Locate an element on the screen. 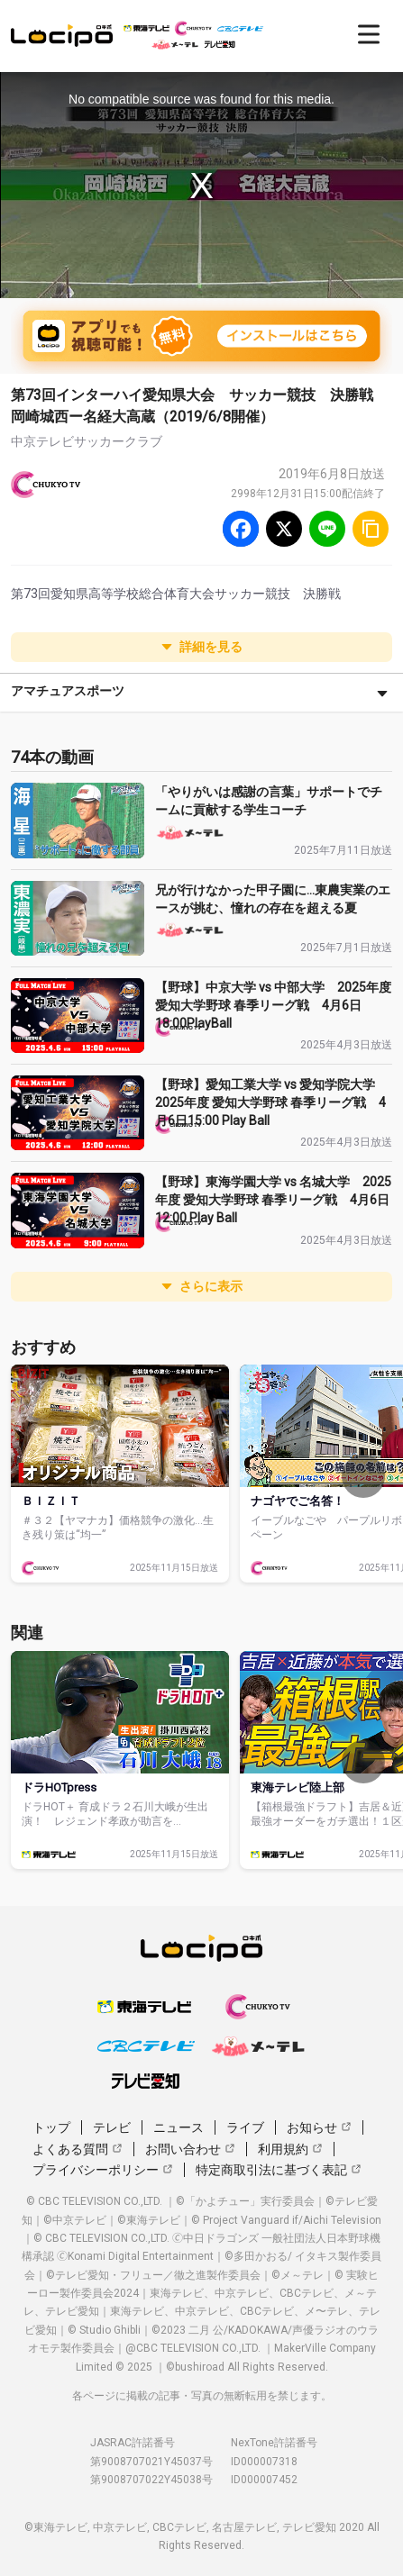  プライバシーポリシー is located at coordinates (102, 2170).